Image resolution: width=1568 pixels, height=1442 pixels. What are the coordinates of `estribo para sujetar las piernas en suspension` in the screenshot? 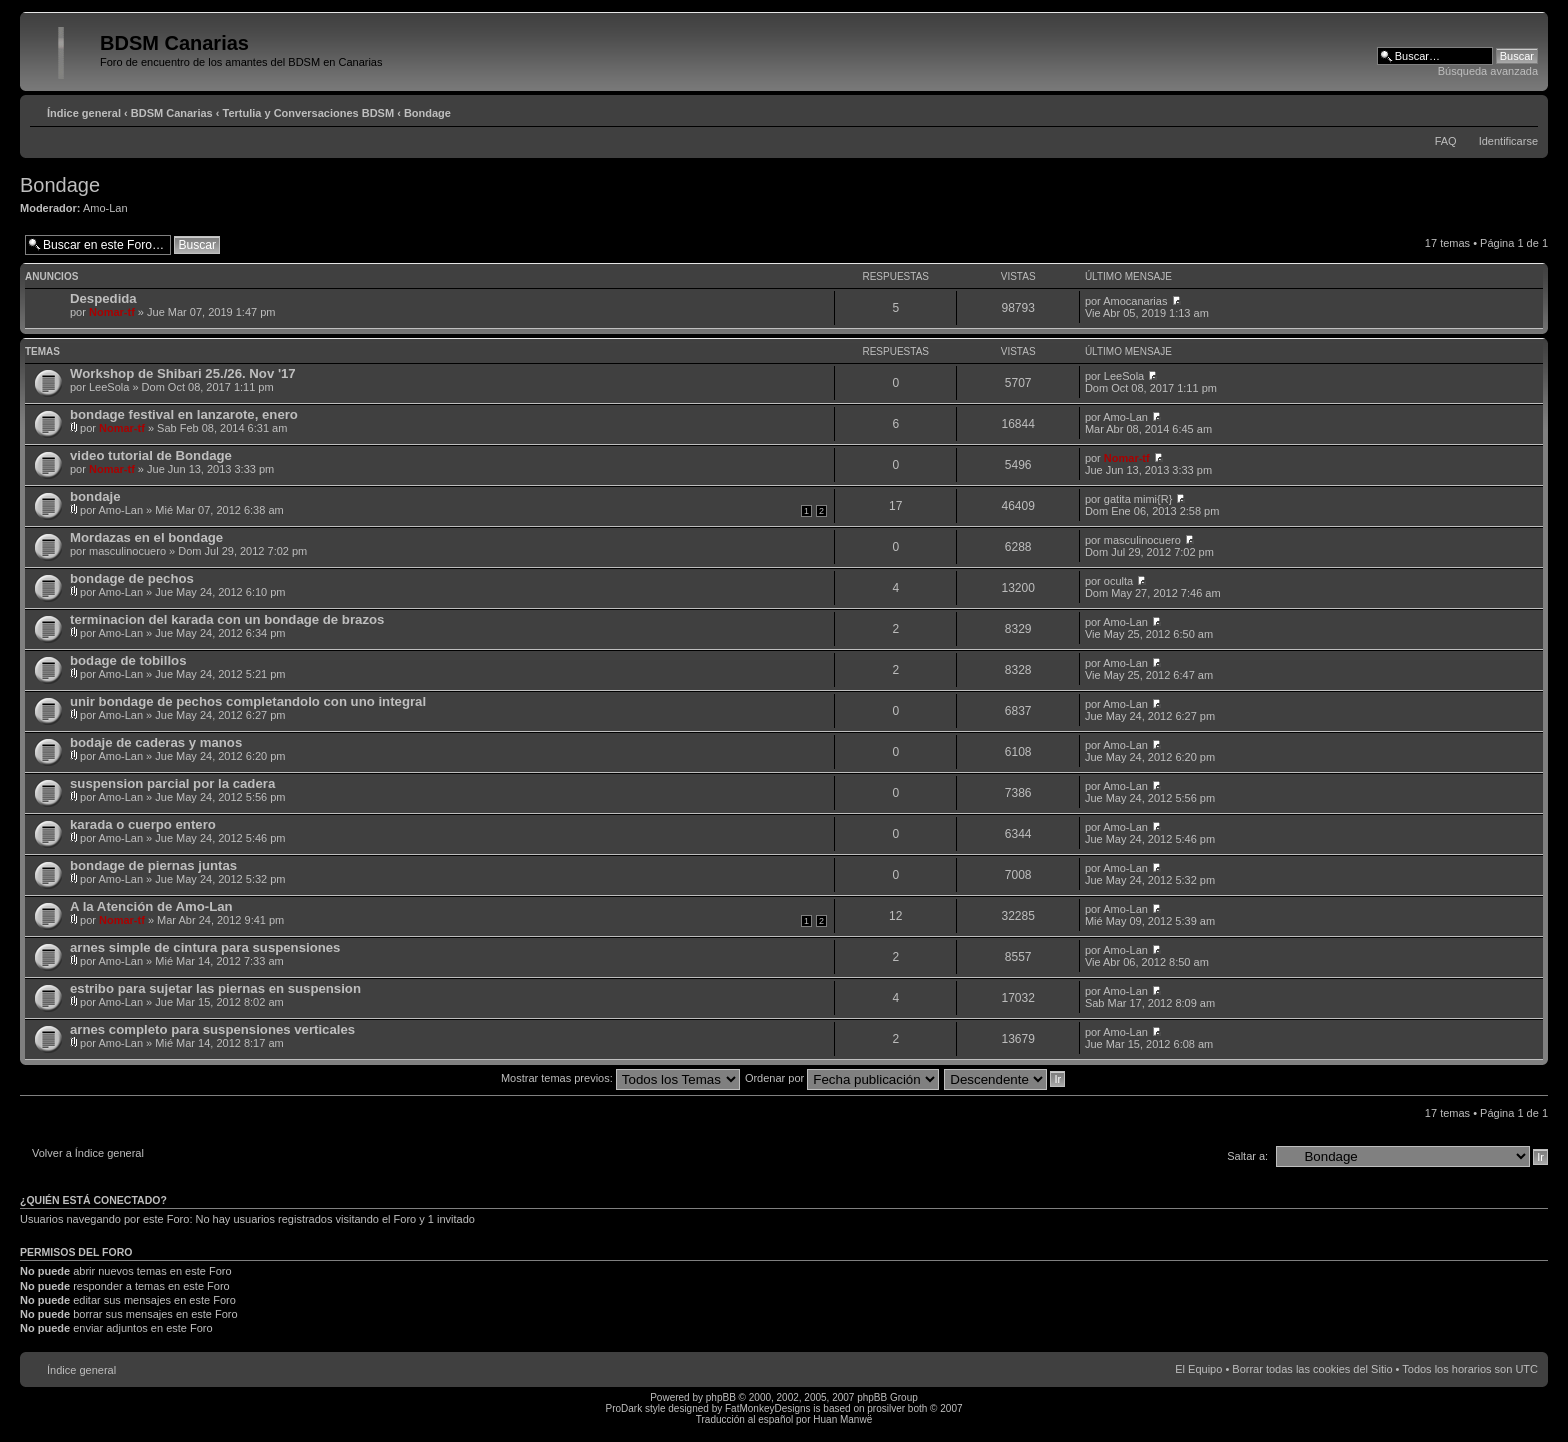 It's located at (215, 988).